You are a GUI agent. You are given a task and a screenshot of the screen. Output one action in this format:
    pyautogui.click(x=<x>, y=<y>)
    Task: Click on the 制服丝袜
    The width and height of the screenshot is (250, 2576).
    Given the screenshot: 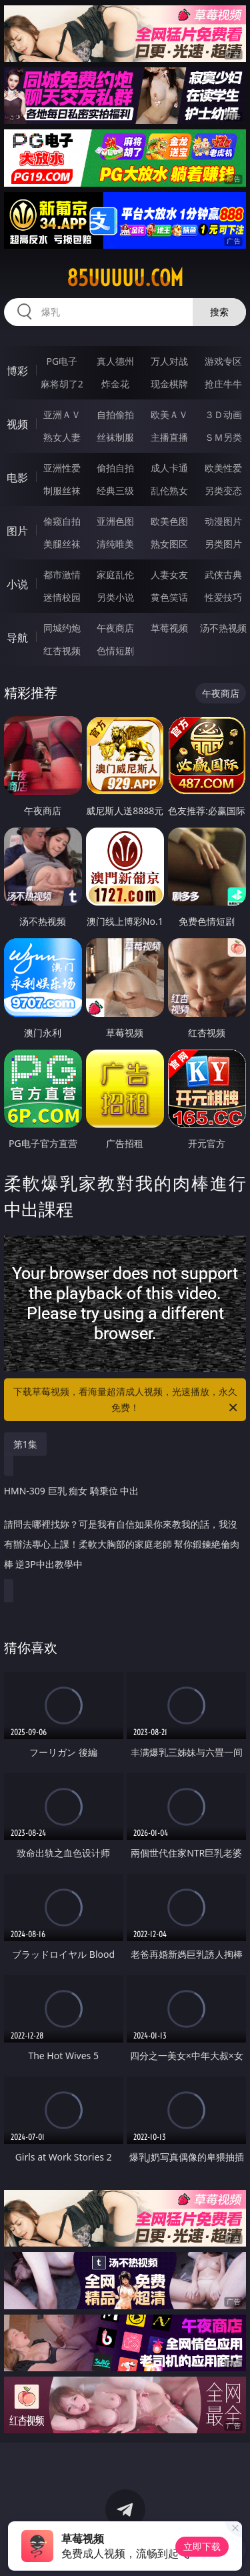 What is the action you would take?
    pyautogui.click(x=62, y=490)
    